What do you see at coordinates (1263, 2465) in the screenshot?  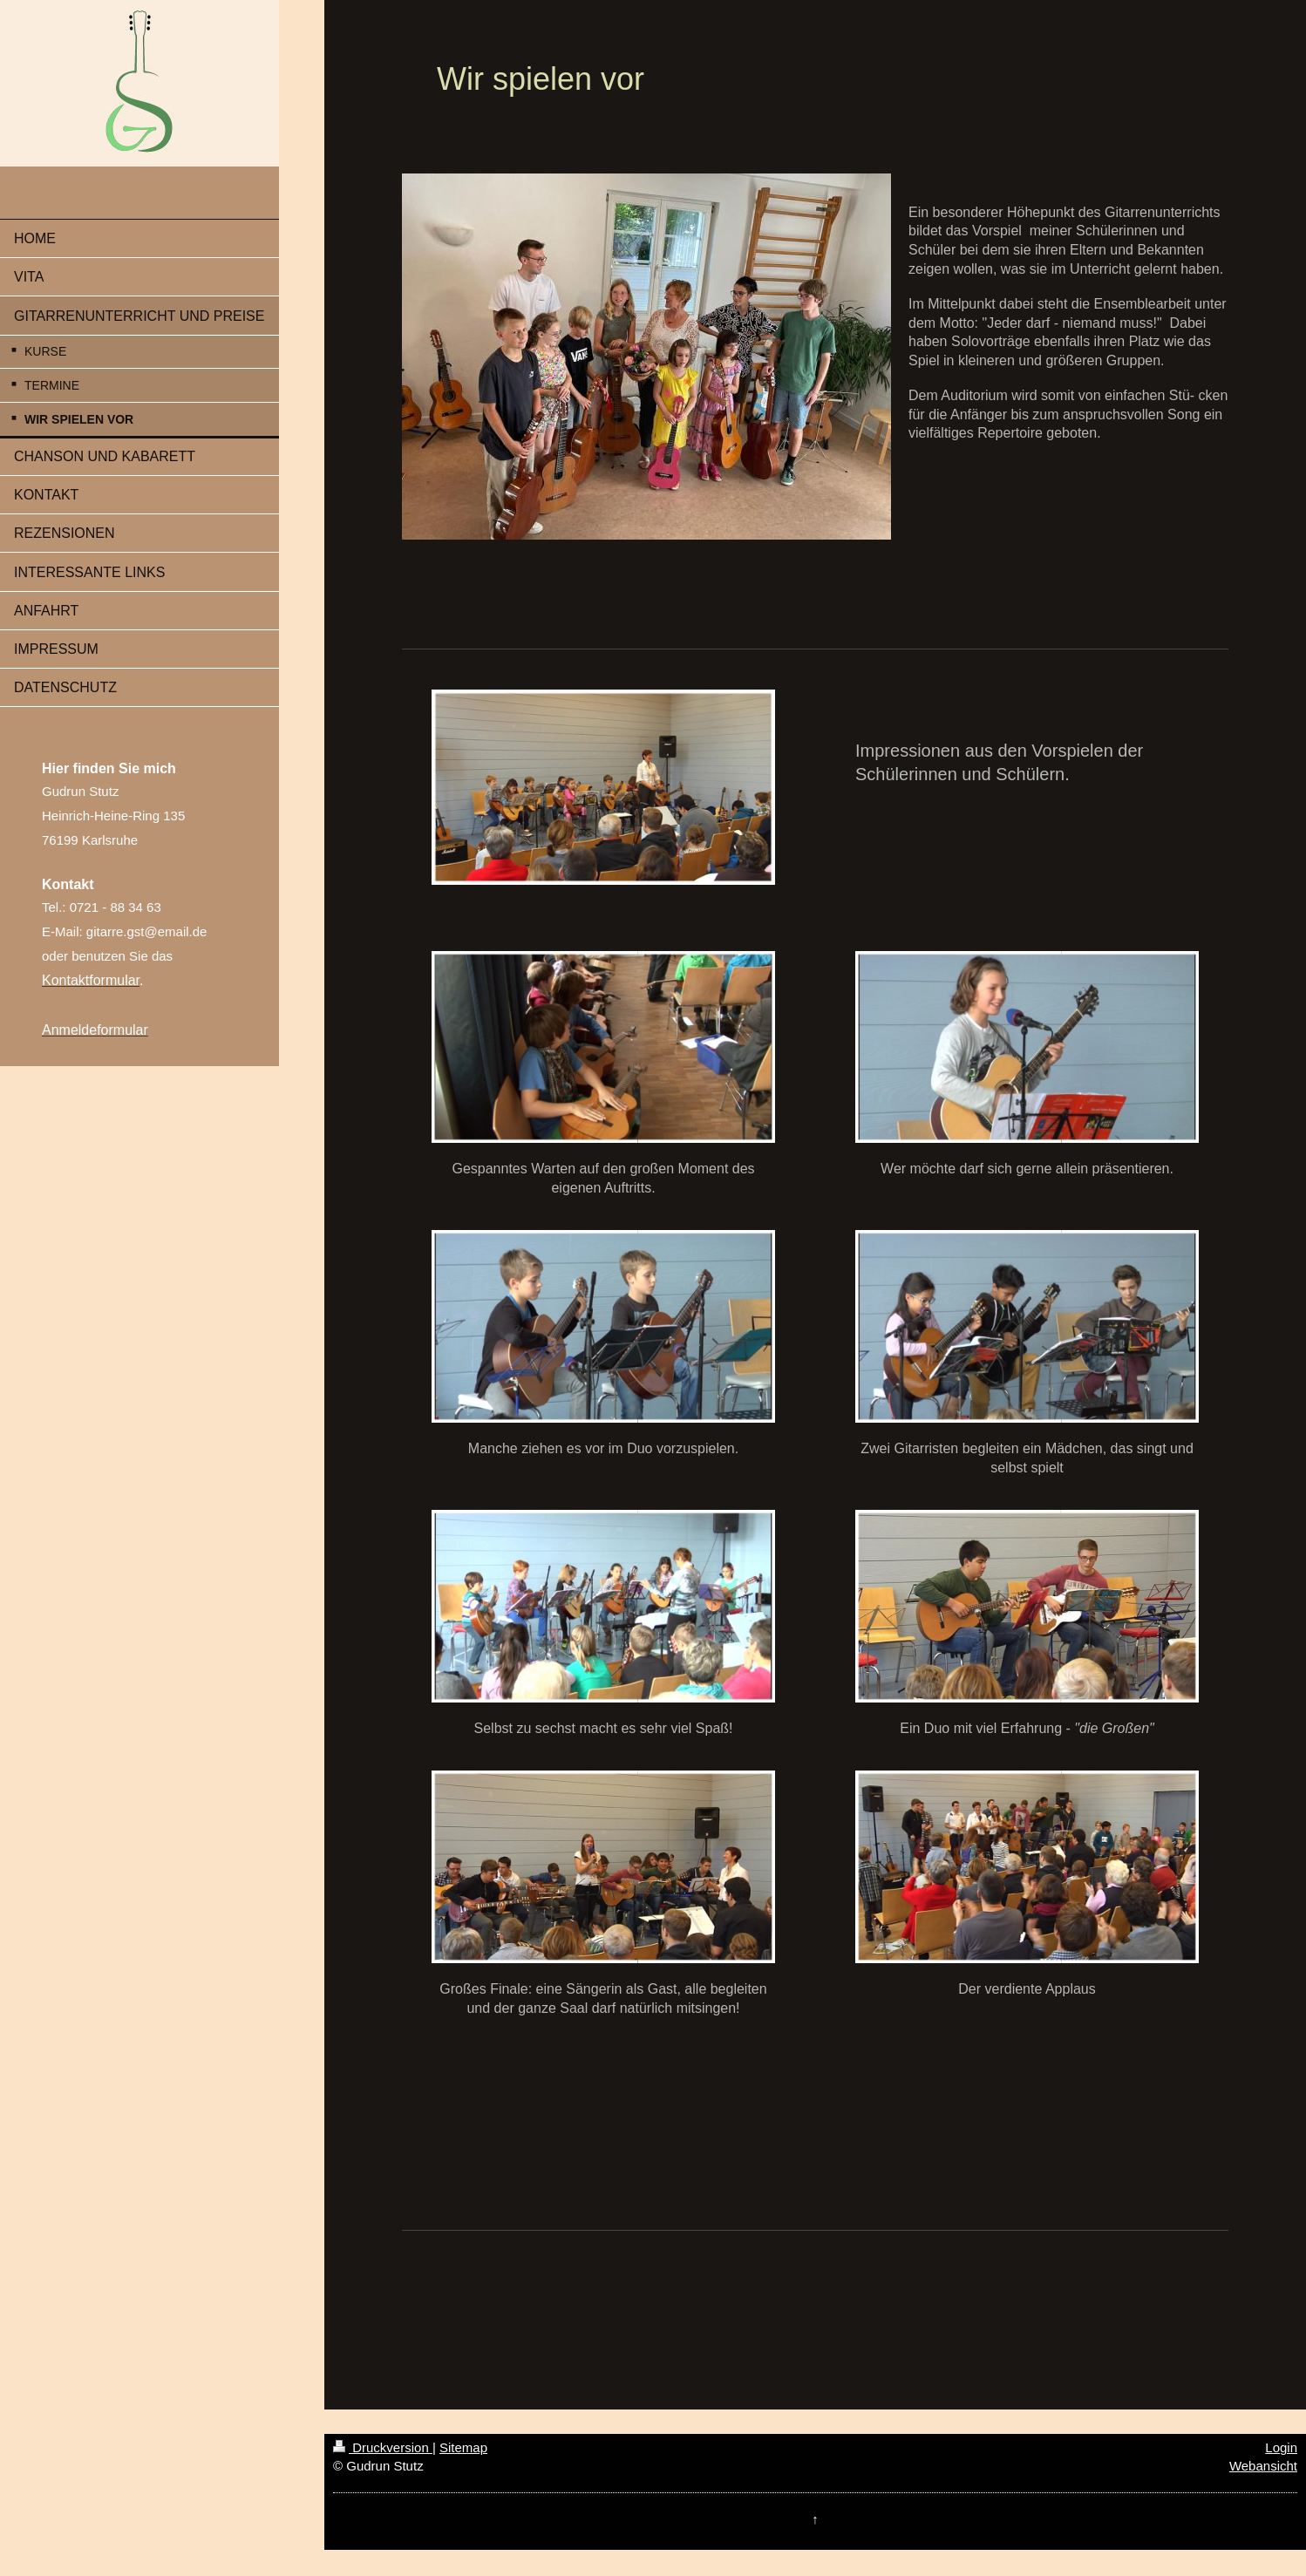 I see `Webansicht` at bounding box center [1263, 2465].